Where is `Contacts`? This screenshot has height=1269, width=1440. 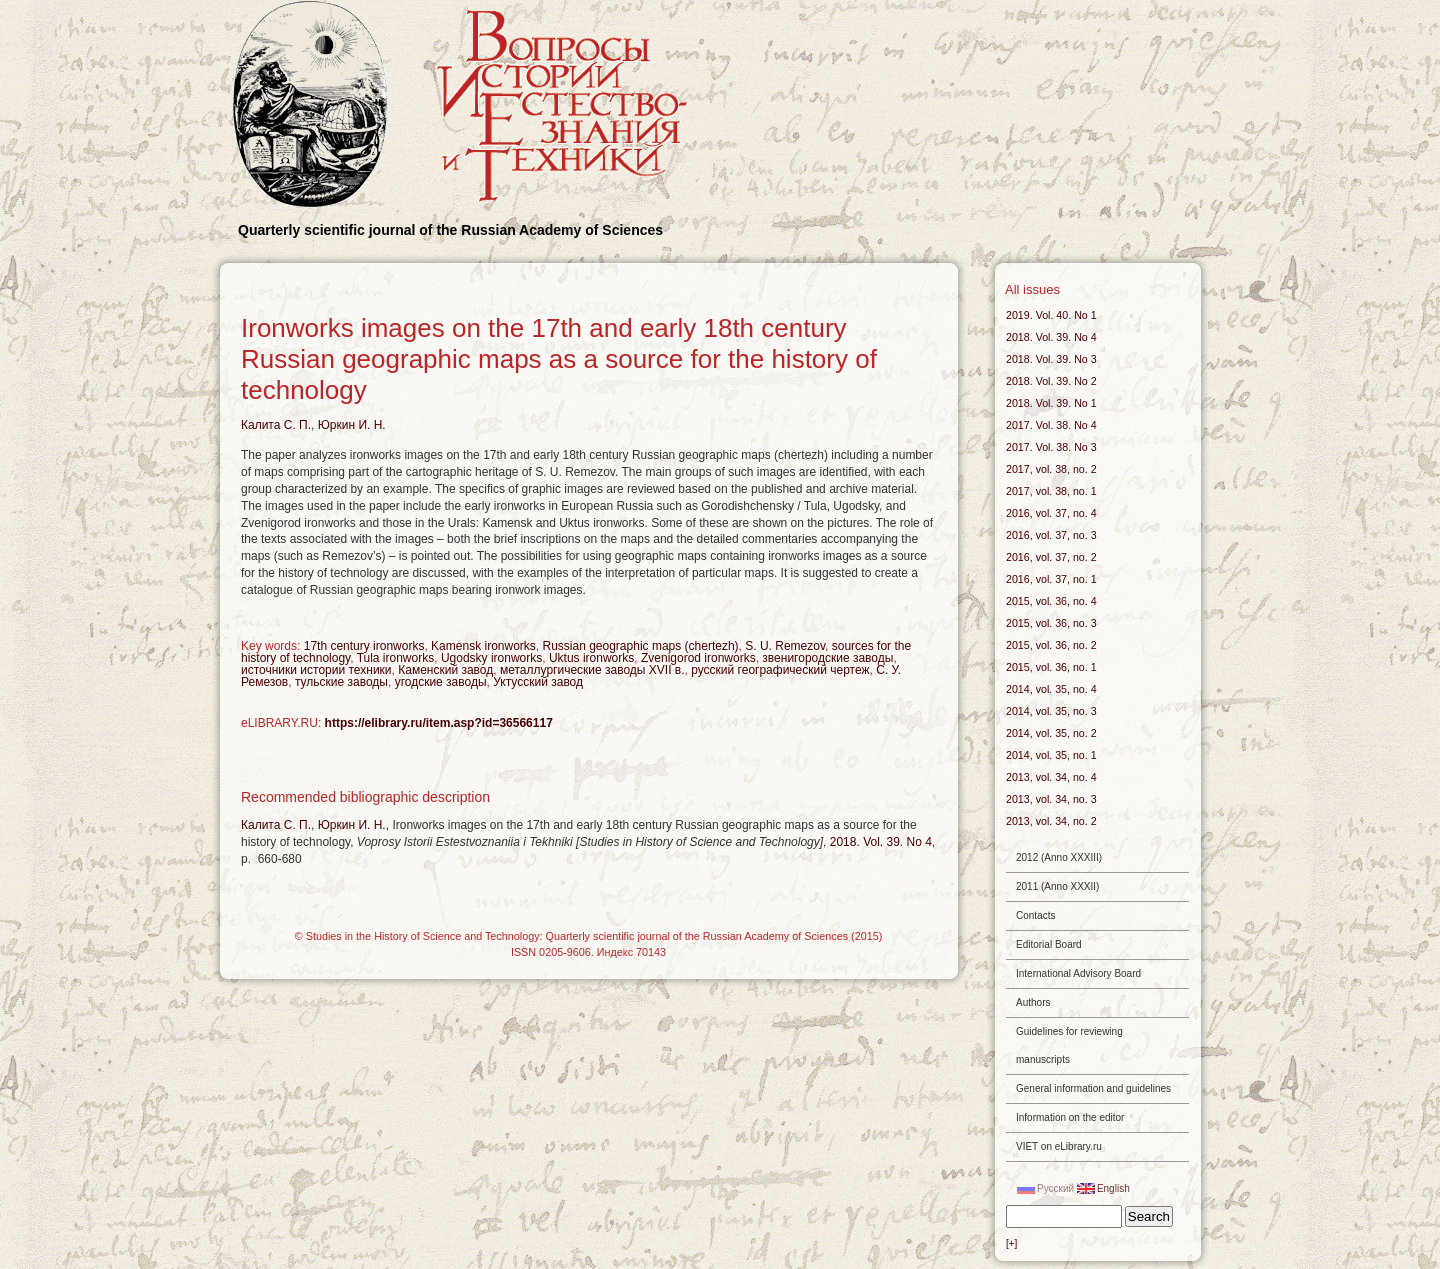 Contacts is located at coordinates (1035, 915).